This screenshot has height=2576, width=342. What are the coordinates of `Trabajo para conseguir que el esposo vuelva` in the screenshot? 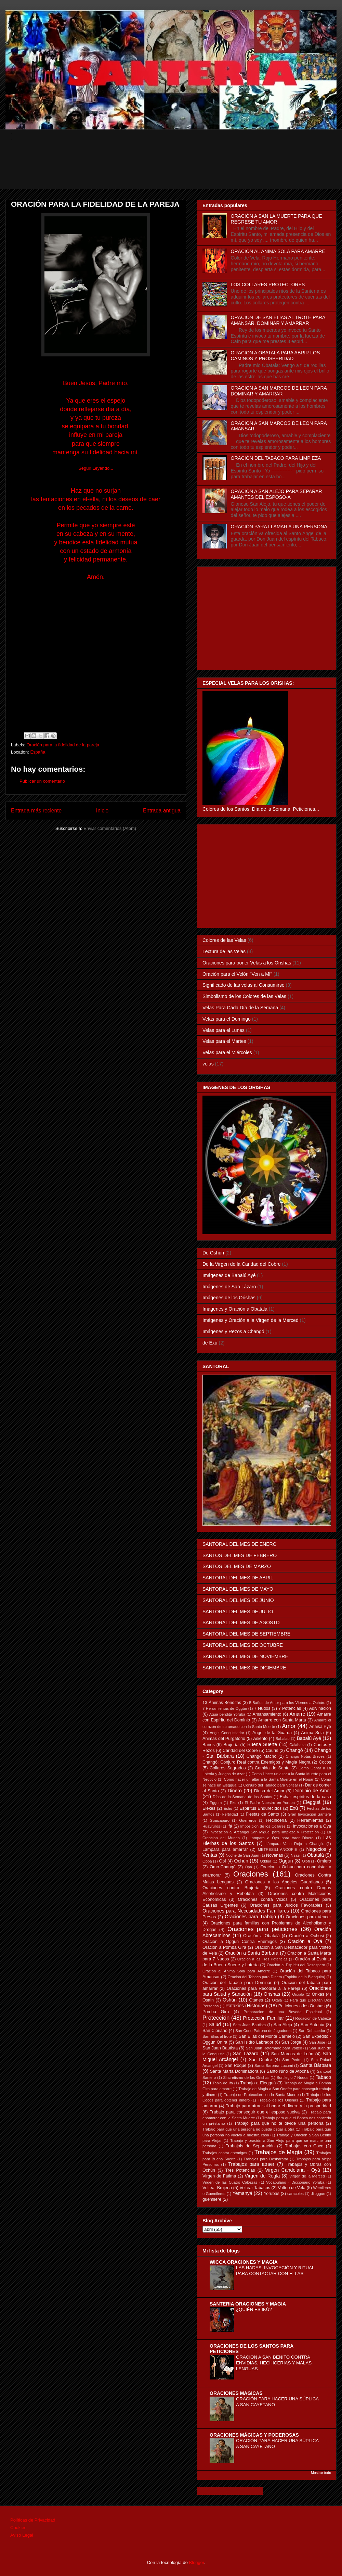 It's located at (255, 2112).